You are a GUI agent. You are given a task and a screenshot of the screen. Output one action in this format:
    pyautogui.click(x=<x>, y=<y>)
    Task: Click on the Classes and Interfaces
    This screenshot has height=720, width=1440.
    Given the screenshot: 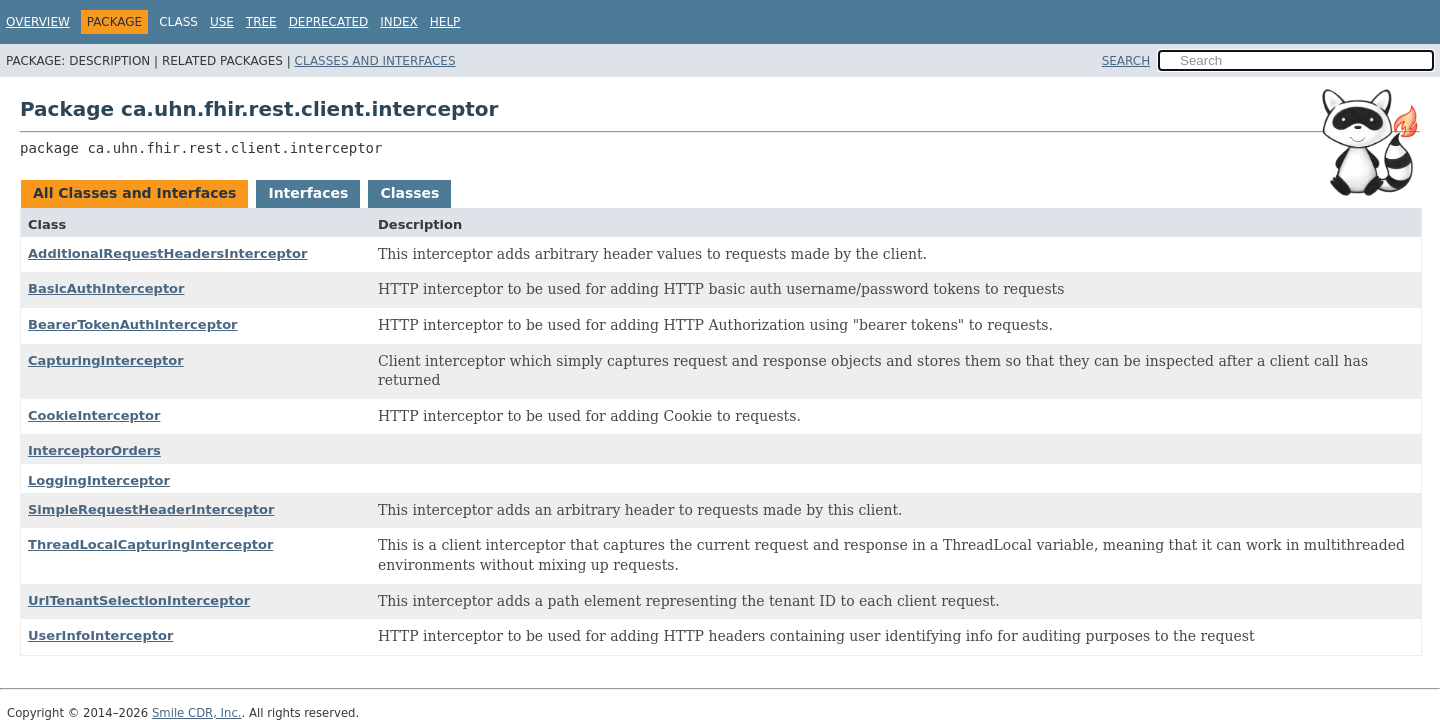 What is the action you would take?
    pyautogui.click(x=375, y=61)
    